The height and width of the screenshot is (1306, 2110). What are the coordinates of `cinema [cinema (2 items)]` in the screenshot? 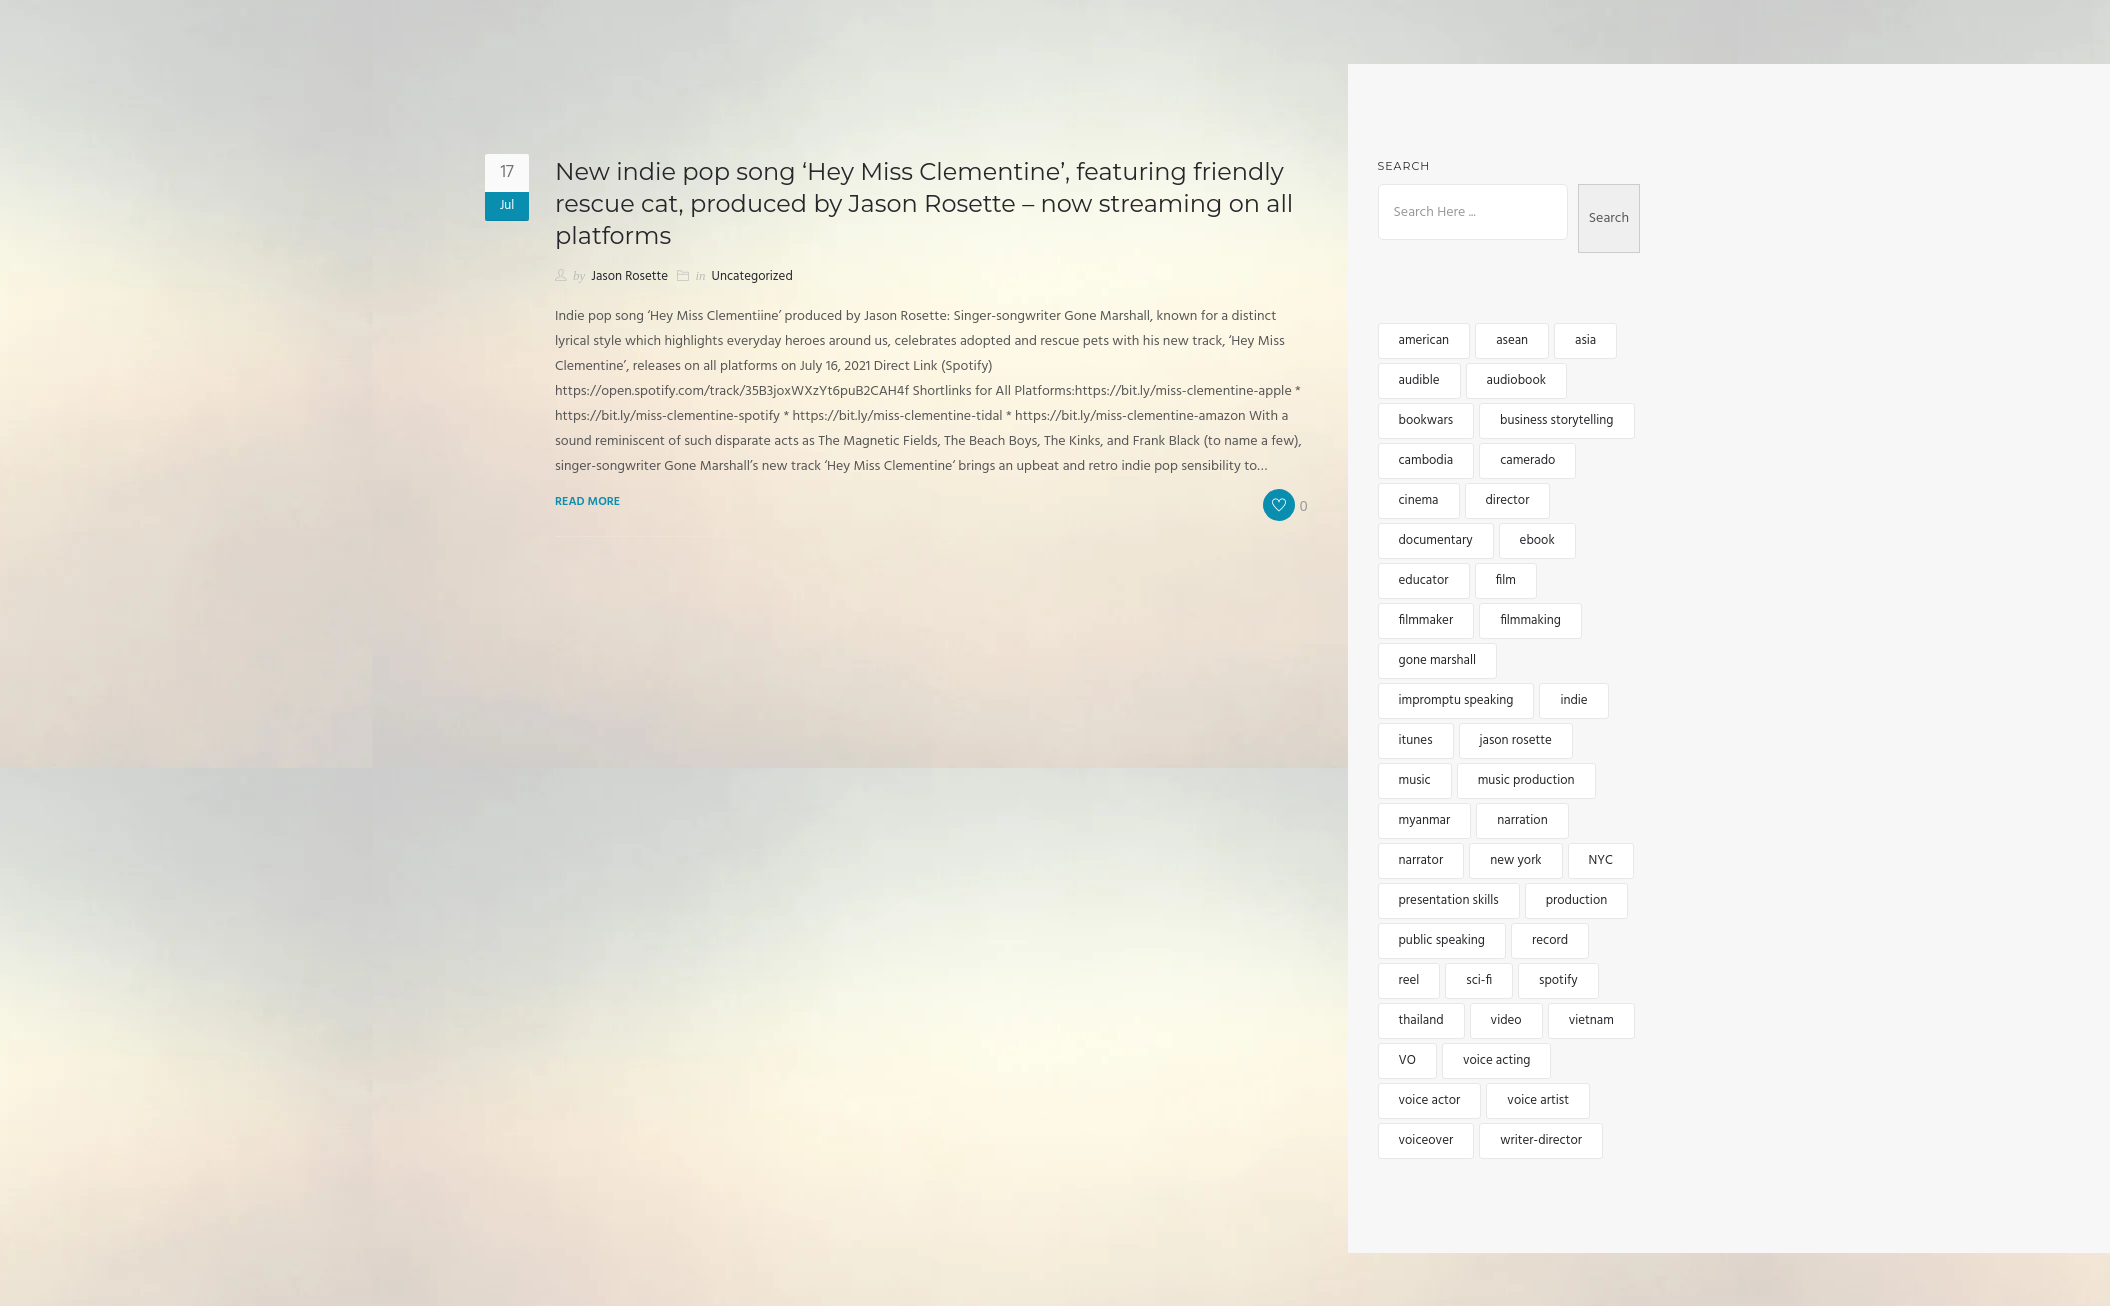 It's located at (1419, 500).